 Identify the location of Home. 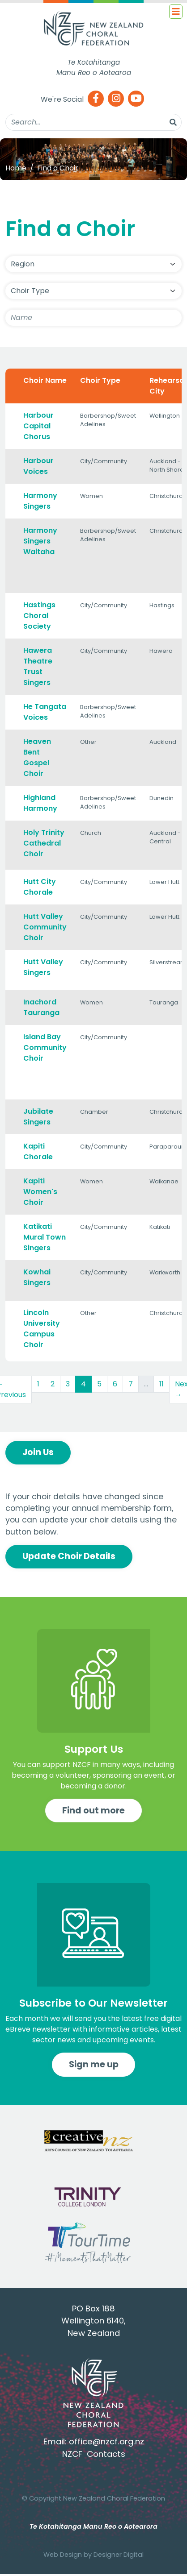
(15, 168).